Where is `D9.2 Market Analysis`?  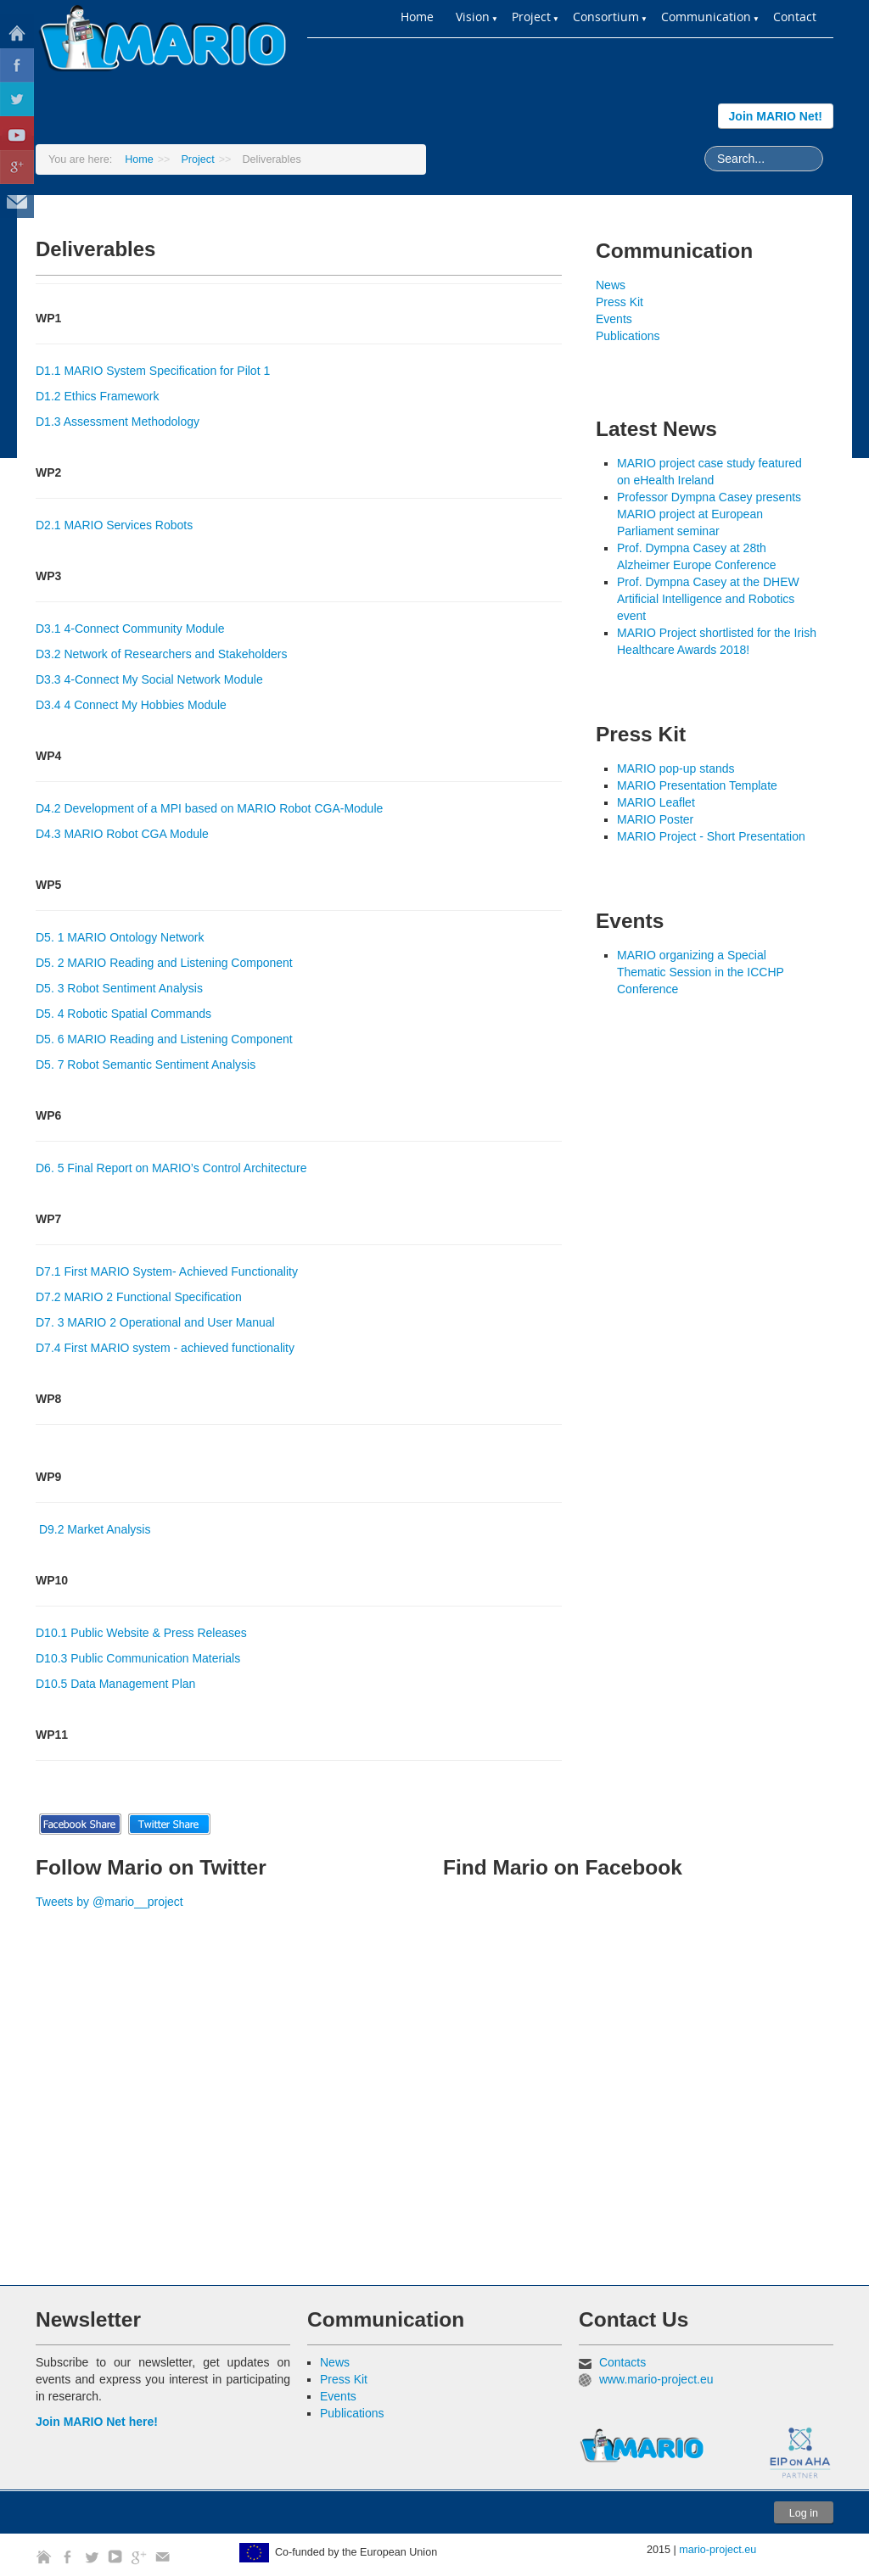
D9.2 Market Analysis is located at coordinates (95, 1529).